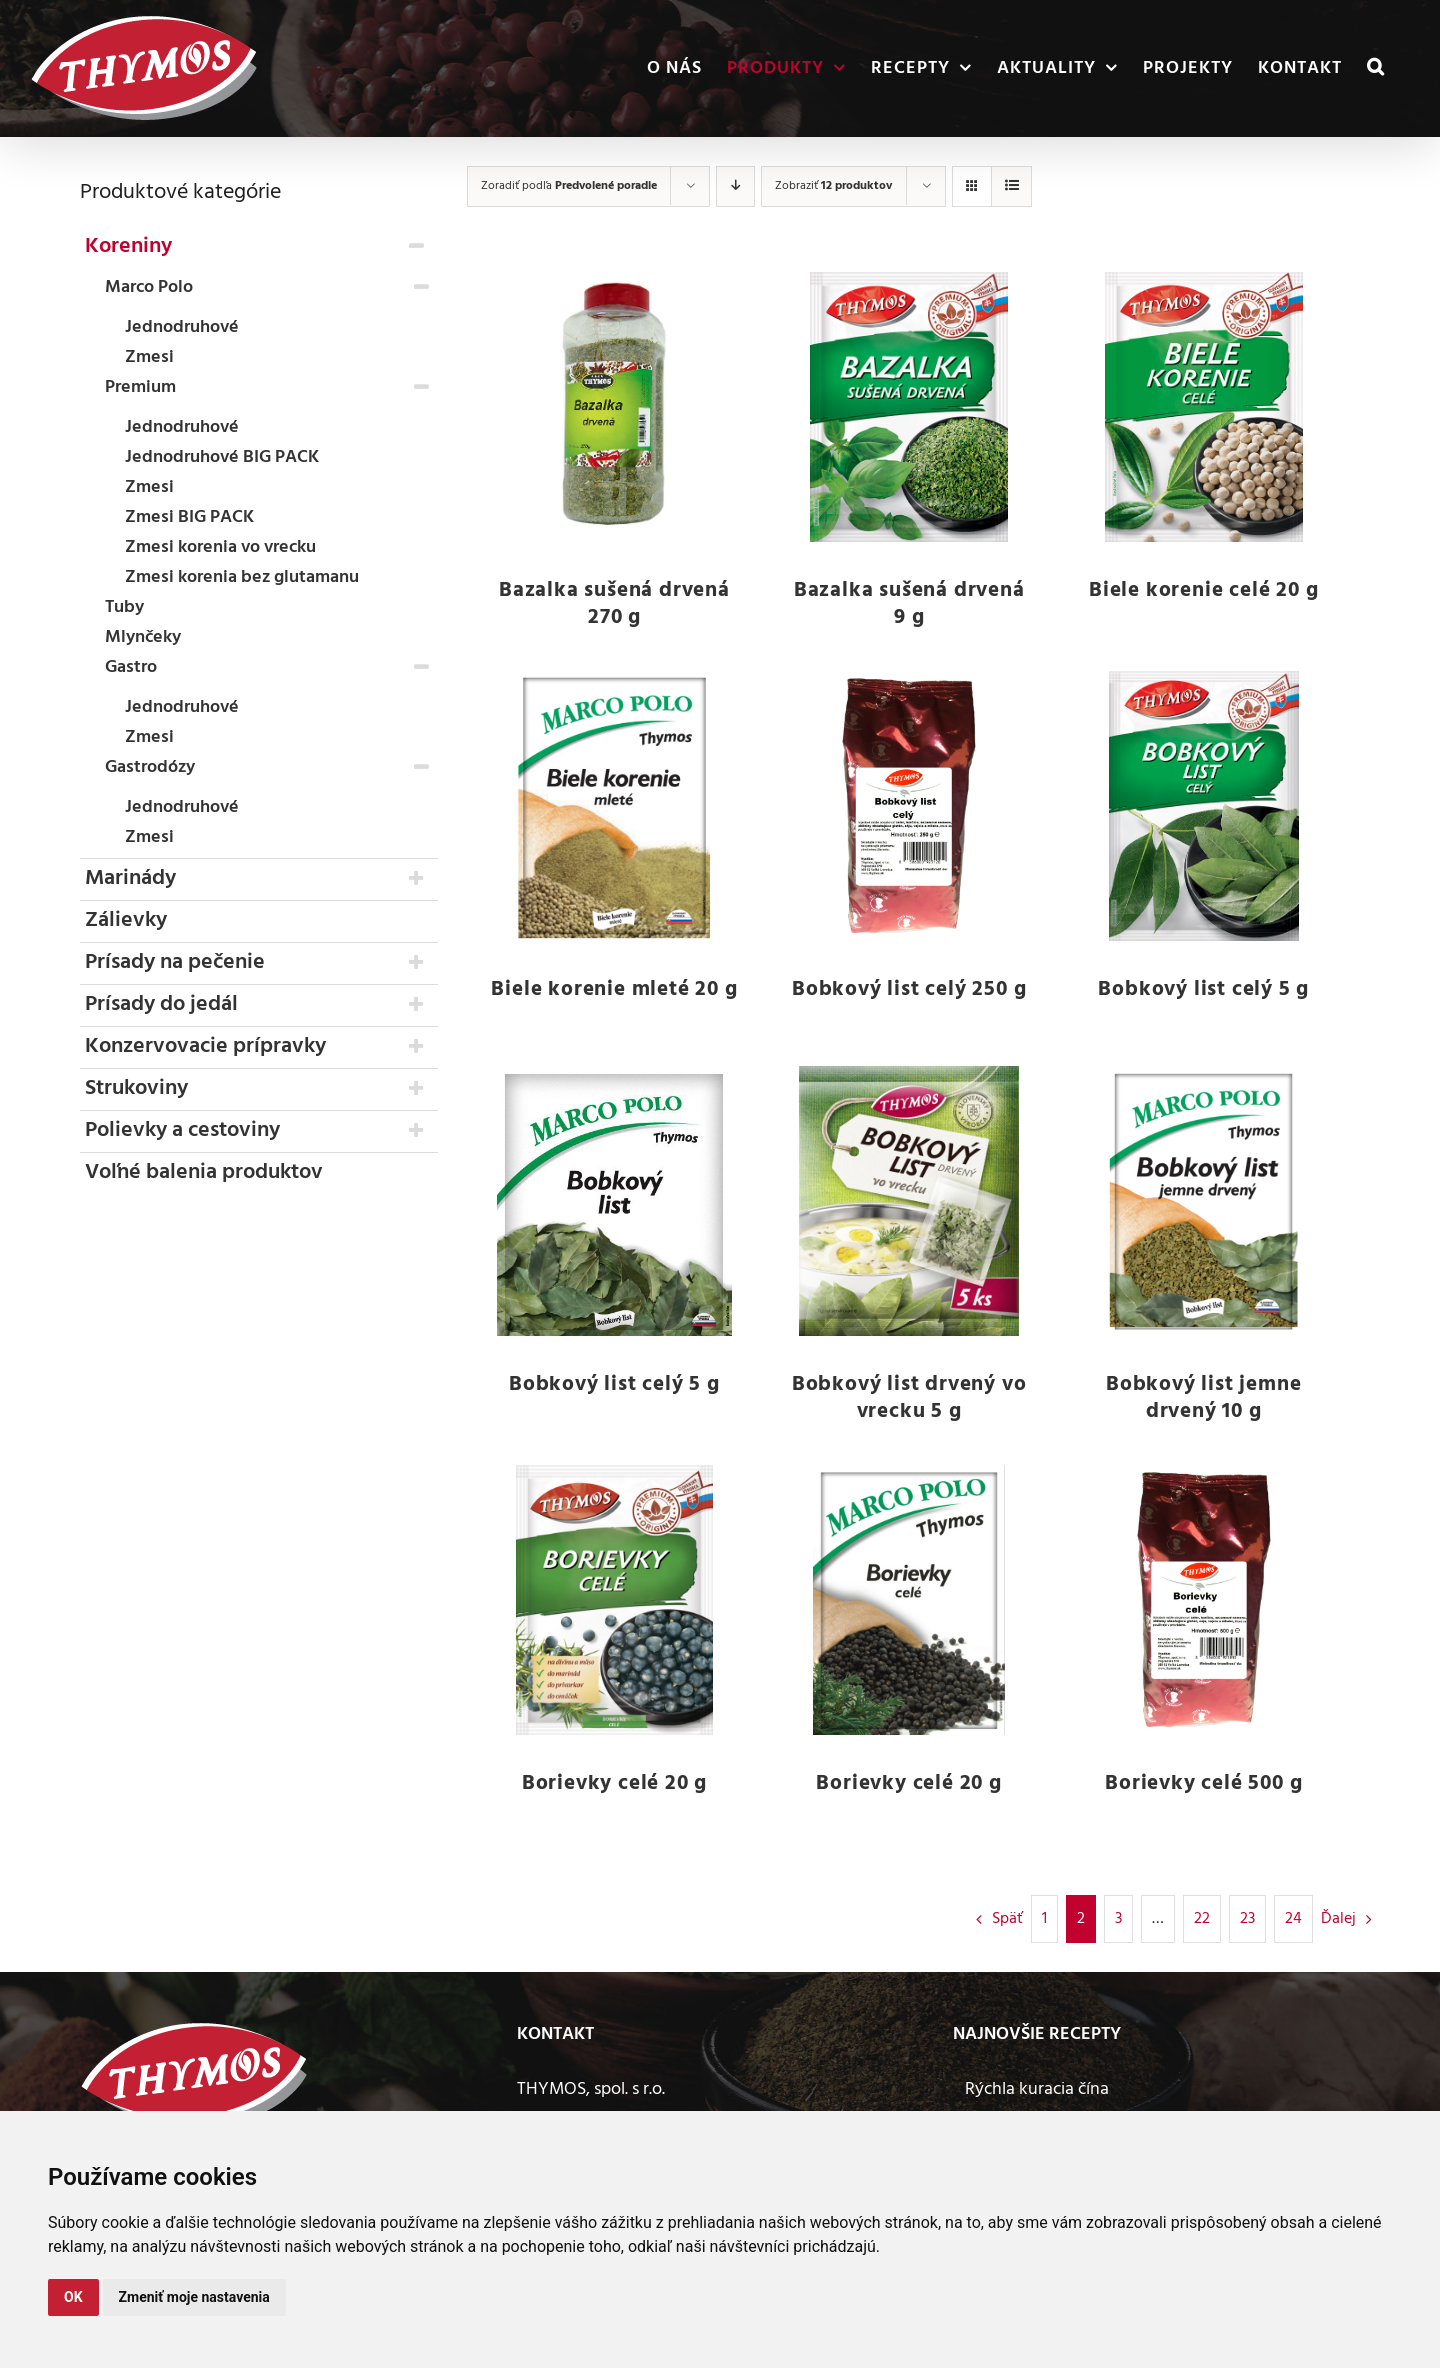  I want to click on Gastro, so click(131, 667).